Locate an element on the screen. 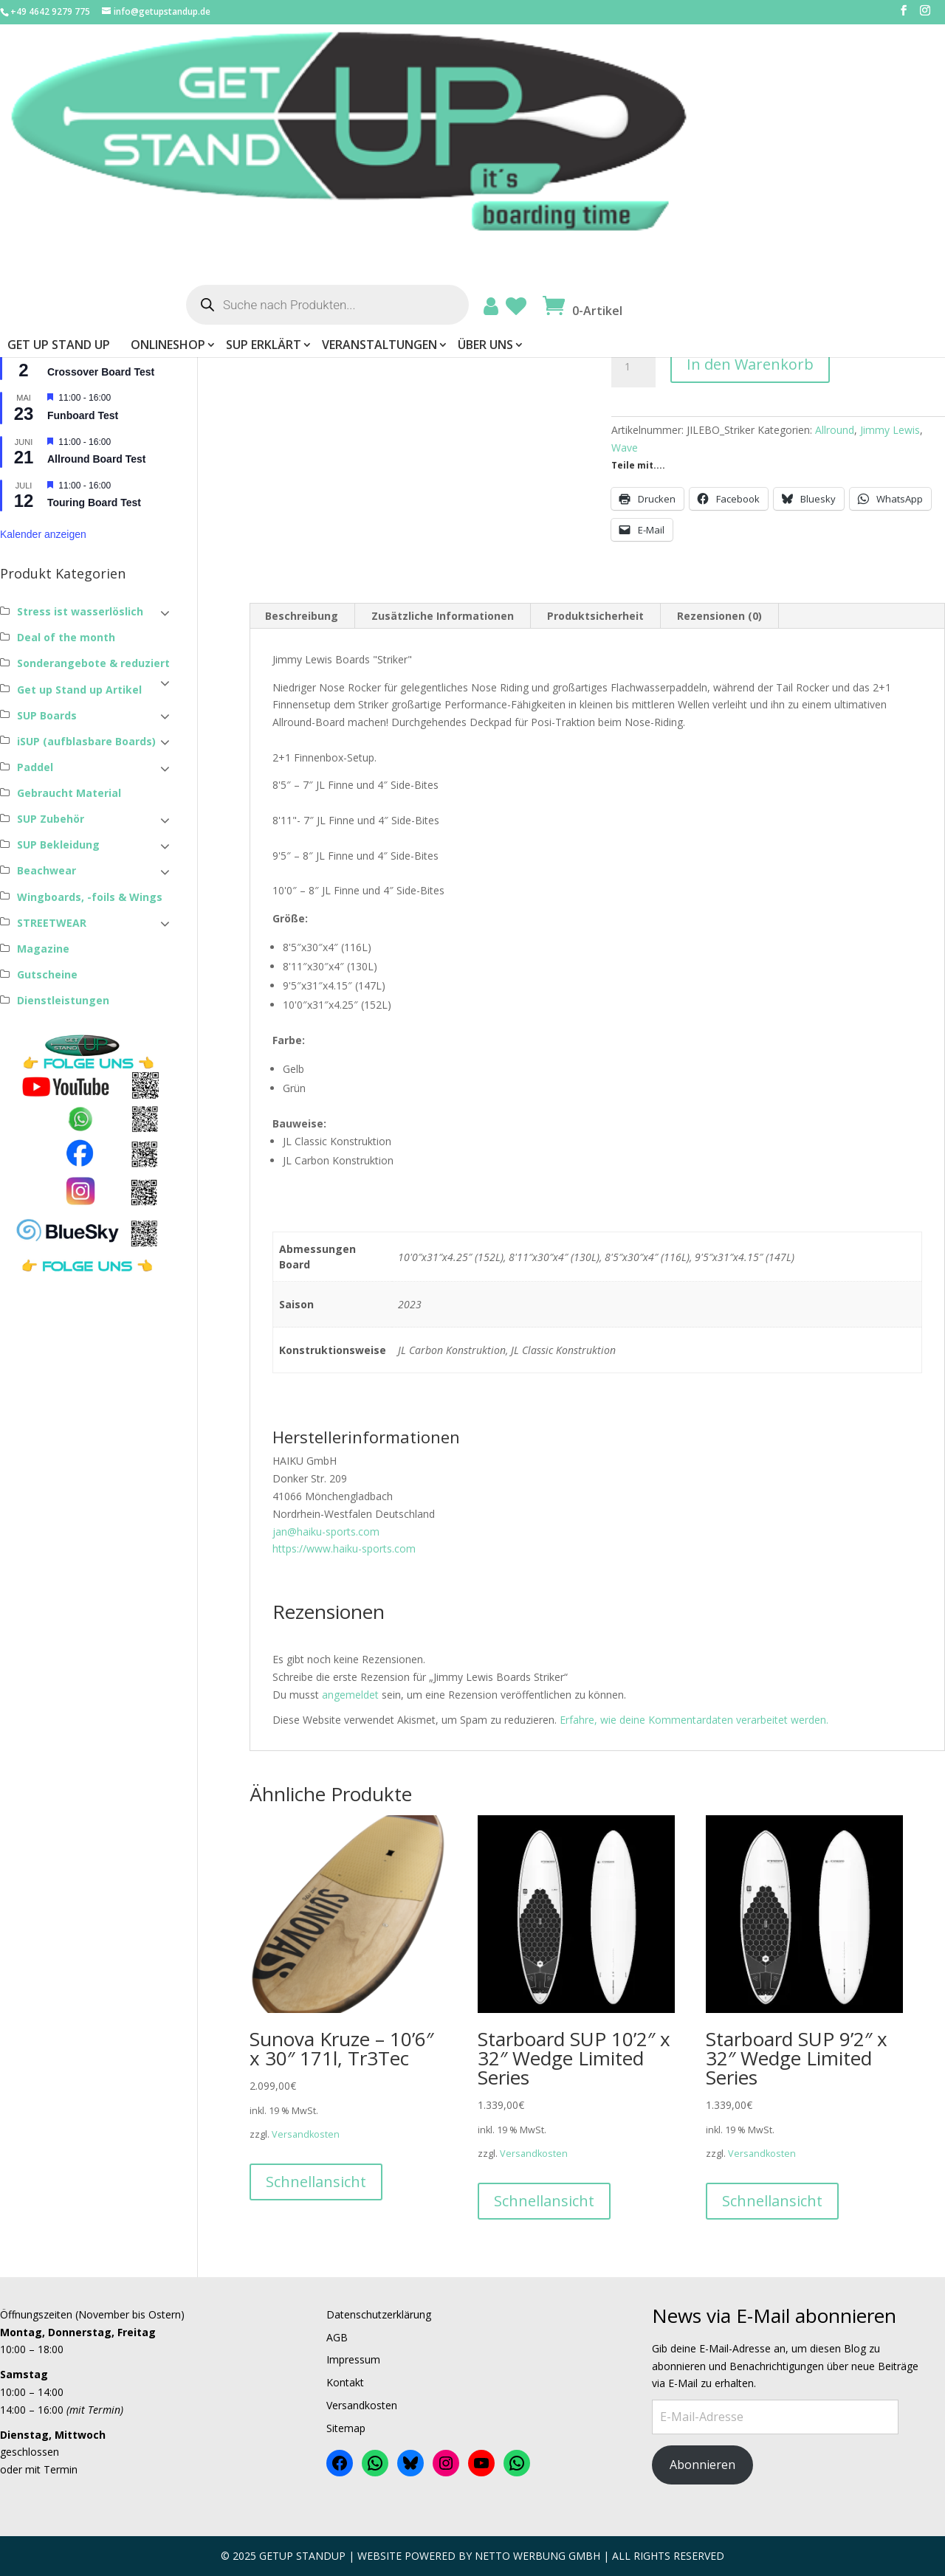 The image size is (945, 2576). Netto Werbung Gmbh is located at coordinates (537, 2556).